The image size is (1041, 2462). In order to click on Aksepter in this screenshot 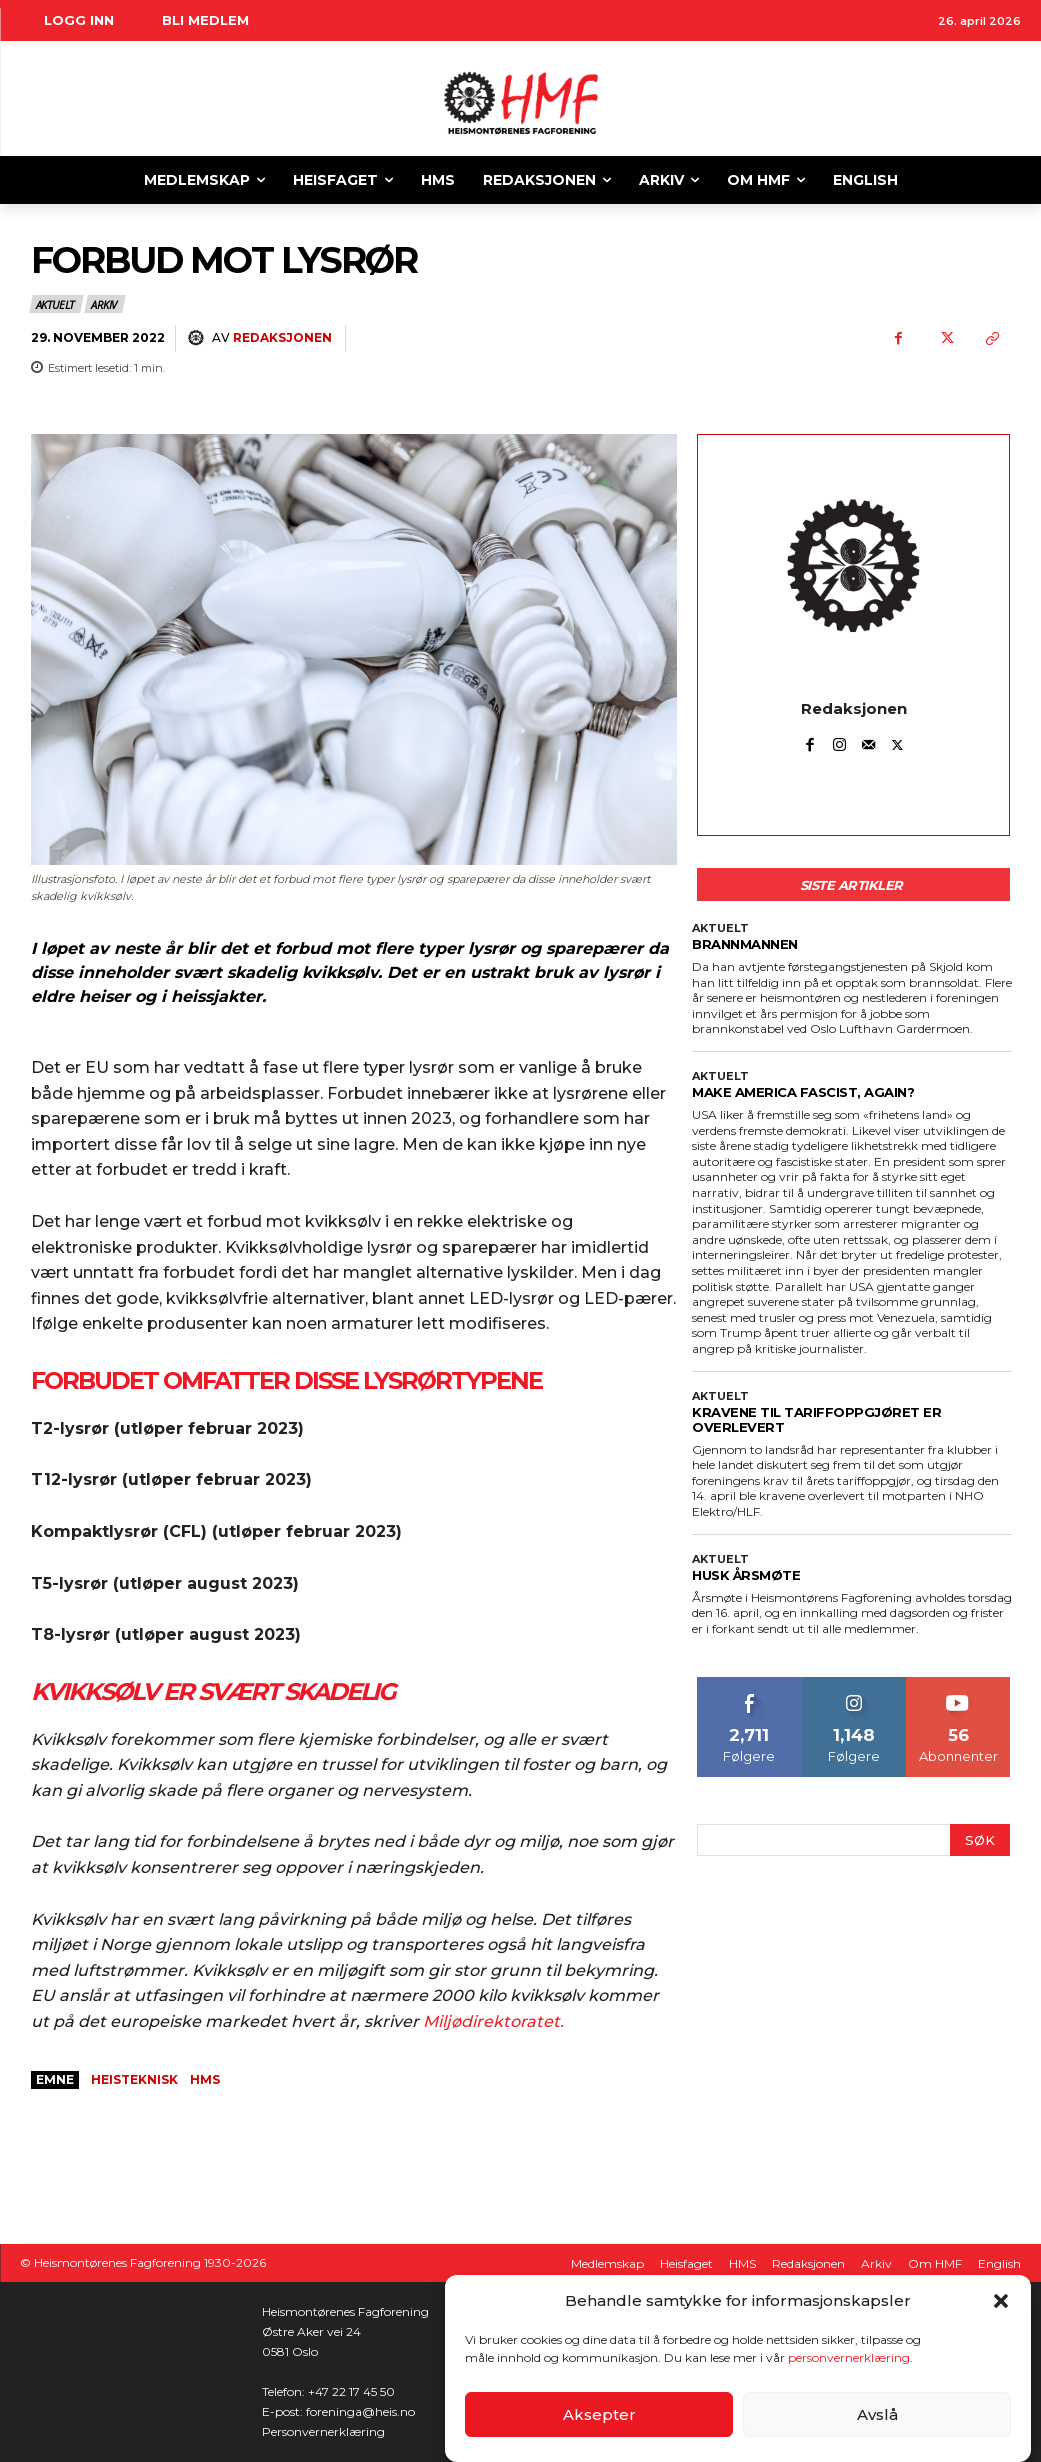, I will do `click(599, 2414)`.